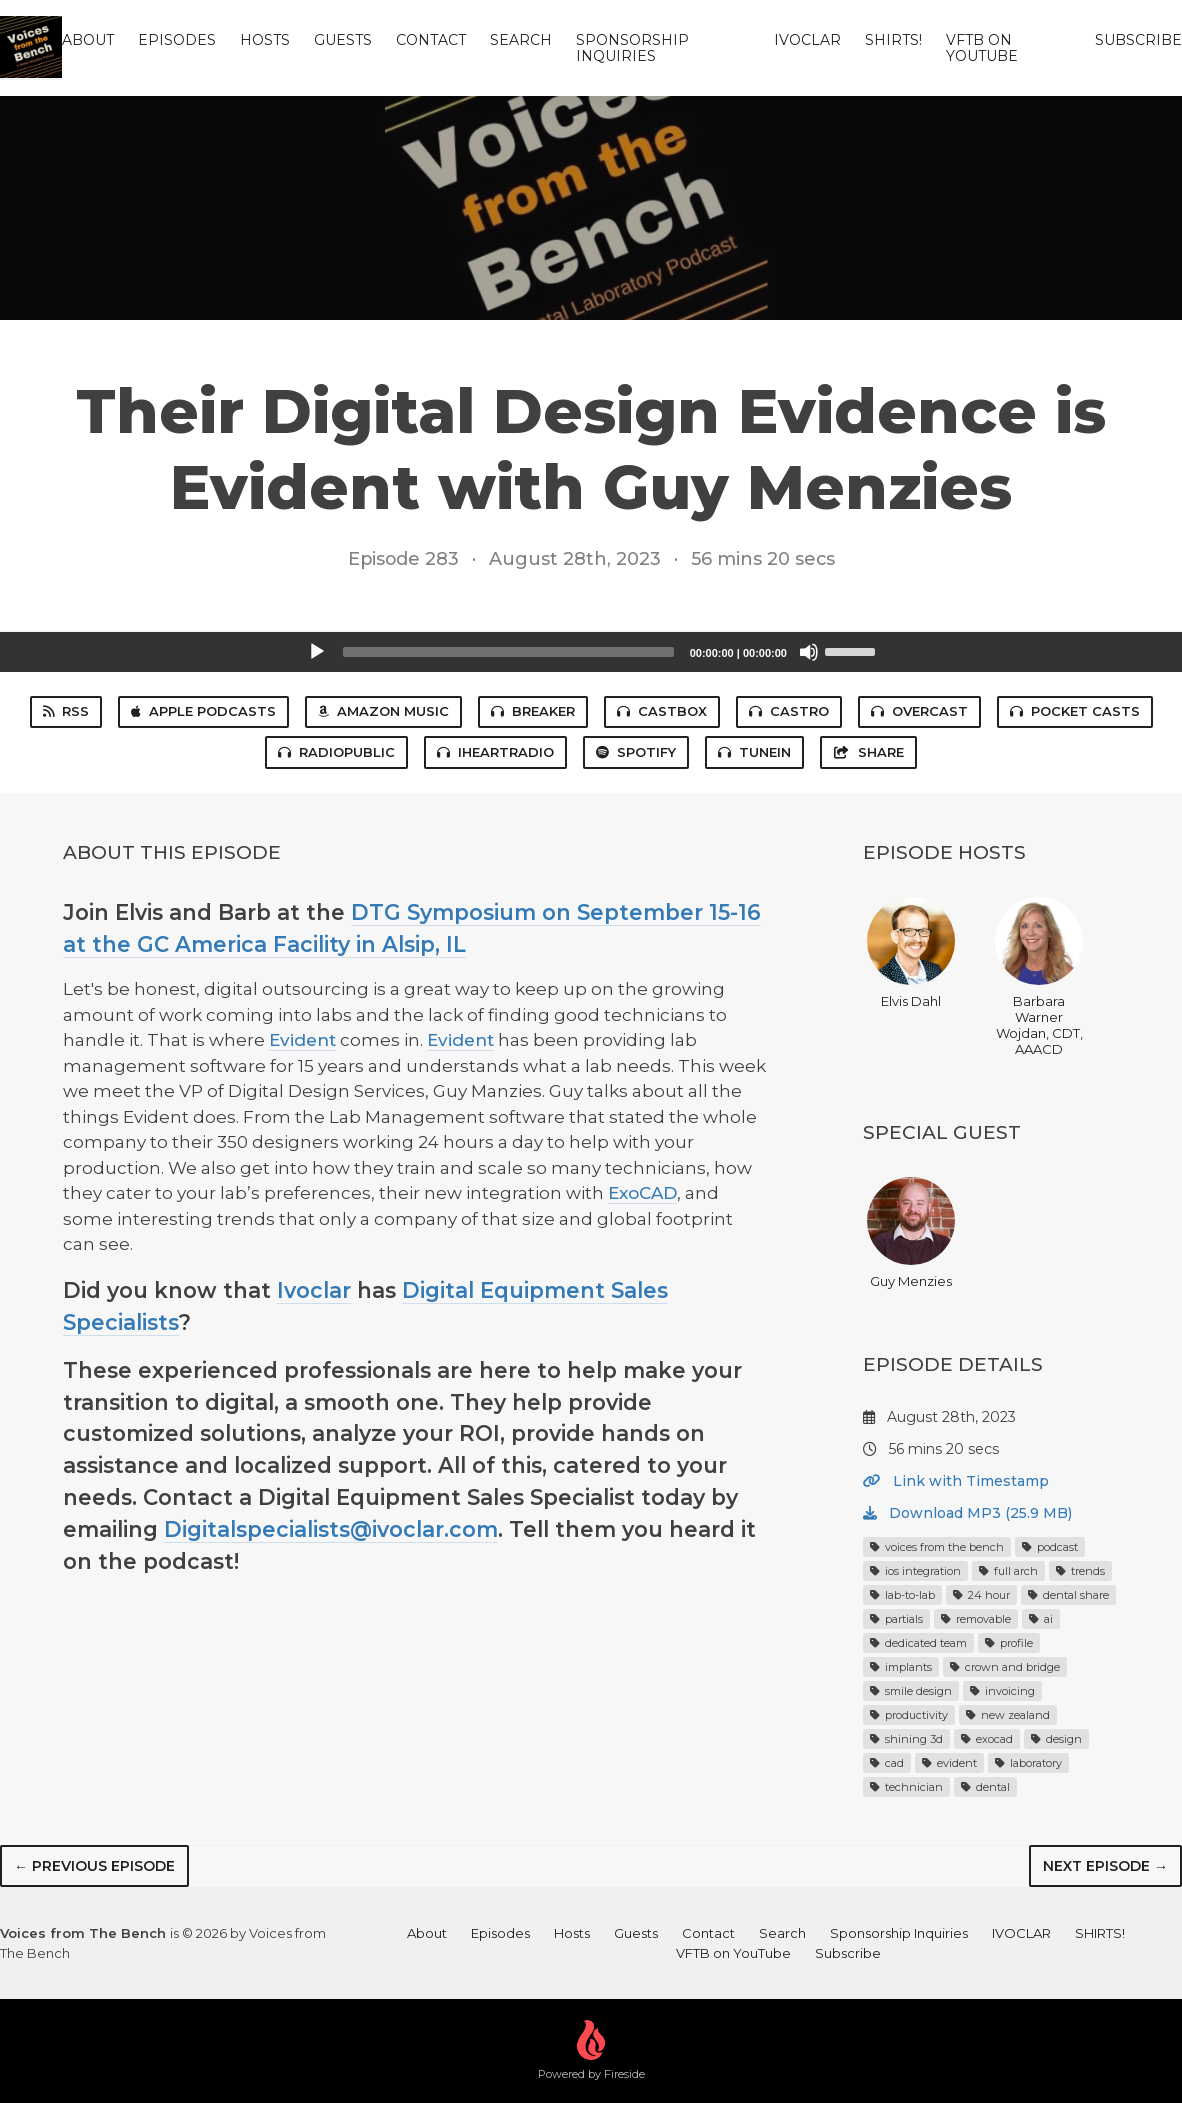 The width and height of the screenshot is (1182, 2103). What do you see at coordinates (937, 1547) in the screenshot?
I see `voices from the bench` at bounding box center [937, 1547].